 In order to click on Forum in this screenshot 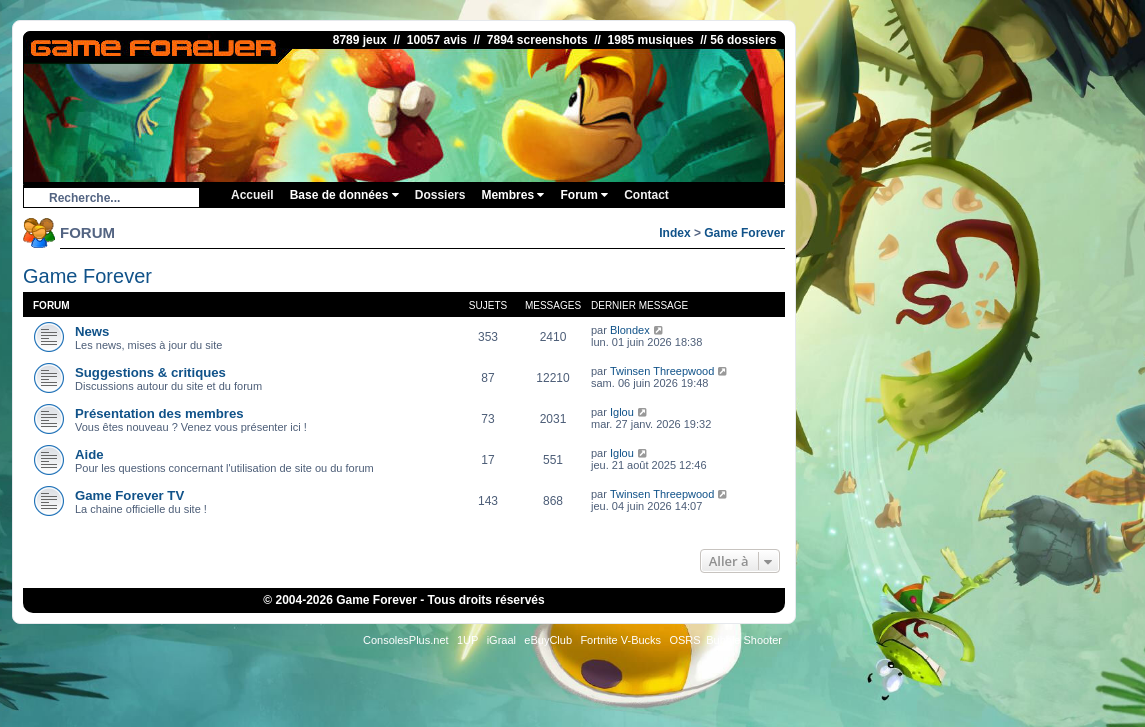, I will do `click(584, 195)`.